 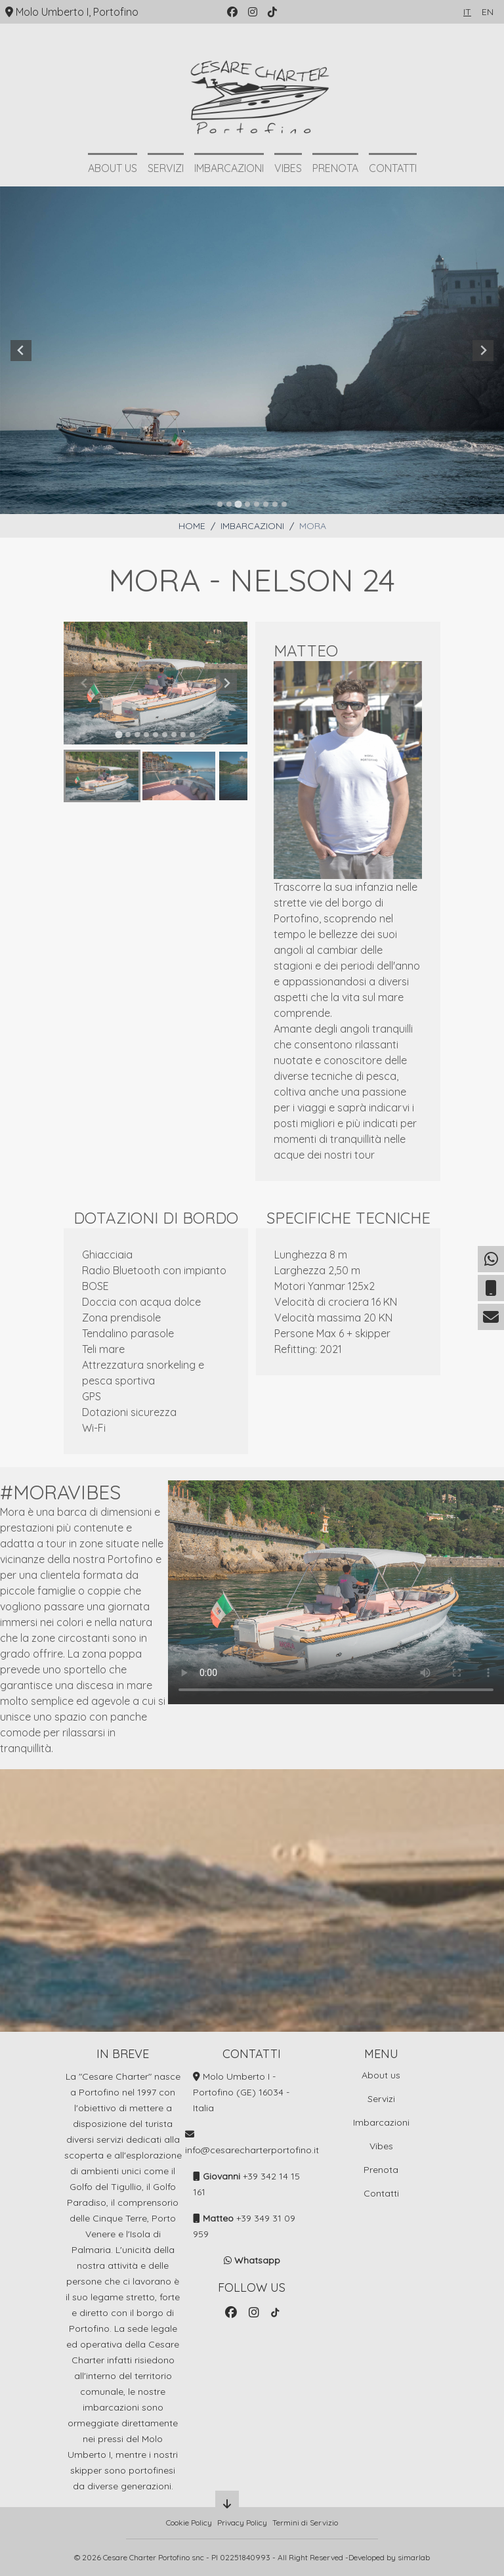 I want to click on Vibes, so click(x=288, y=168).